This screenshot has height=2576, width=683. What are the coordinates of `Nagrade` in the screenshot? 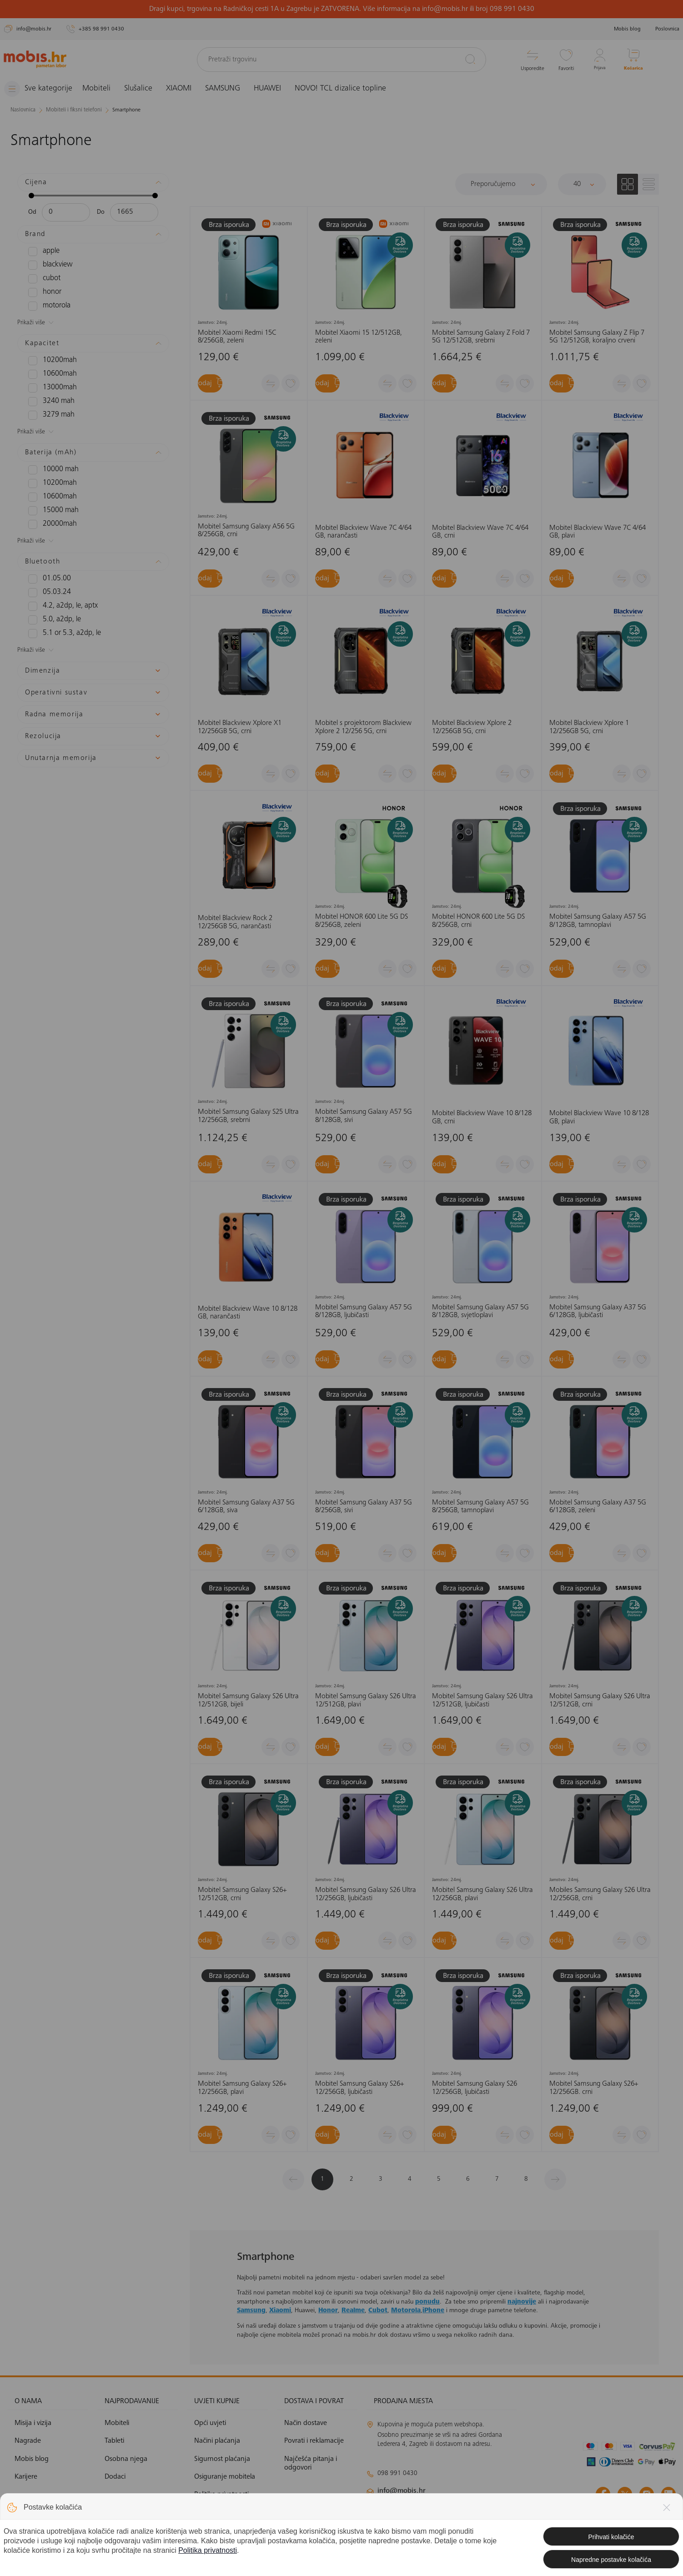 It's located at (28, 2441).